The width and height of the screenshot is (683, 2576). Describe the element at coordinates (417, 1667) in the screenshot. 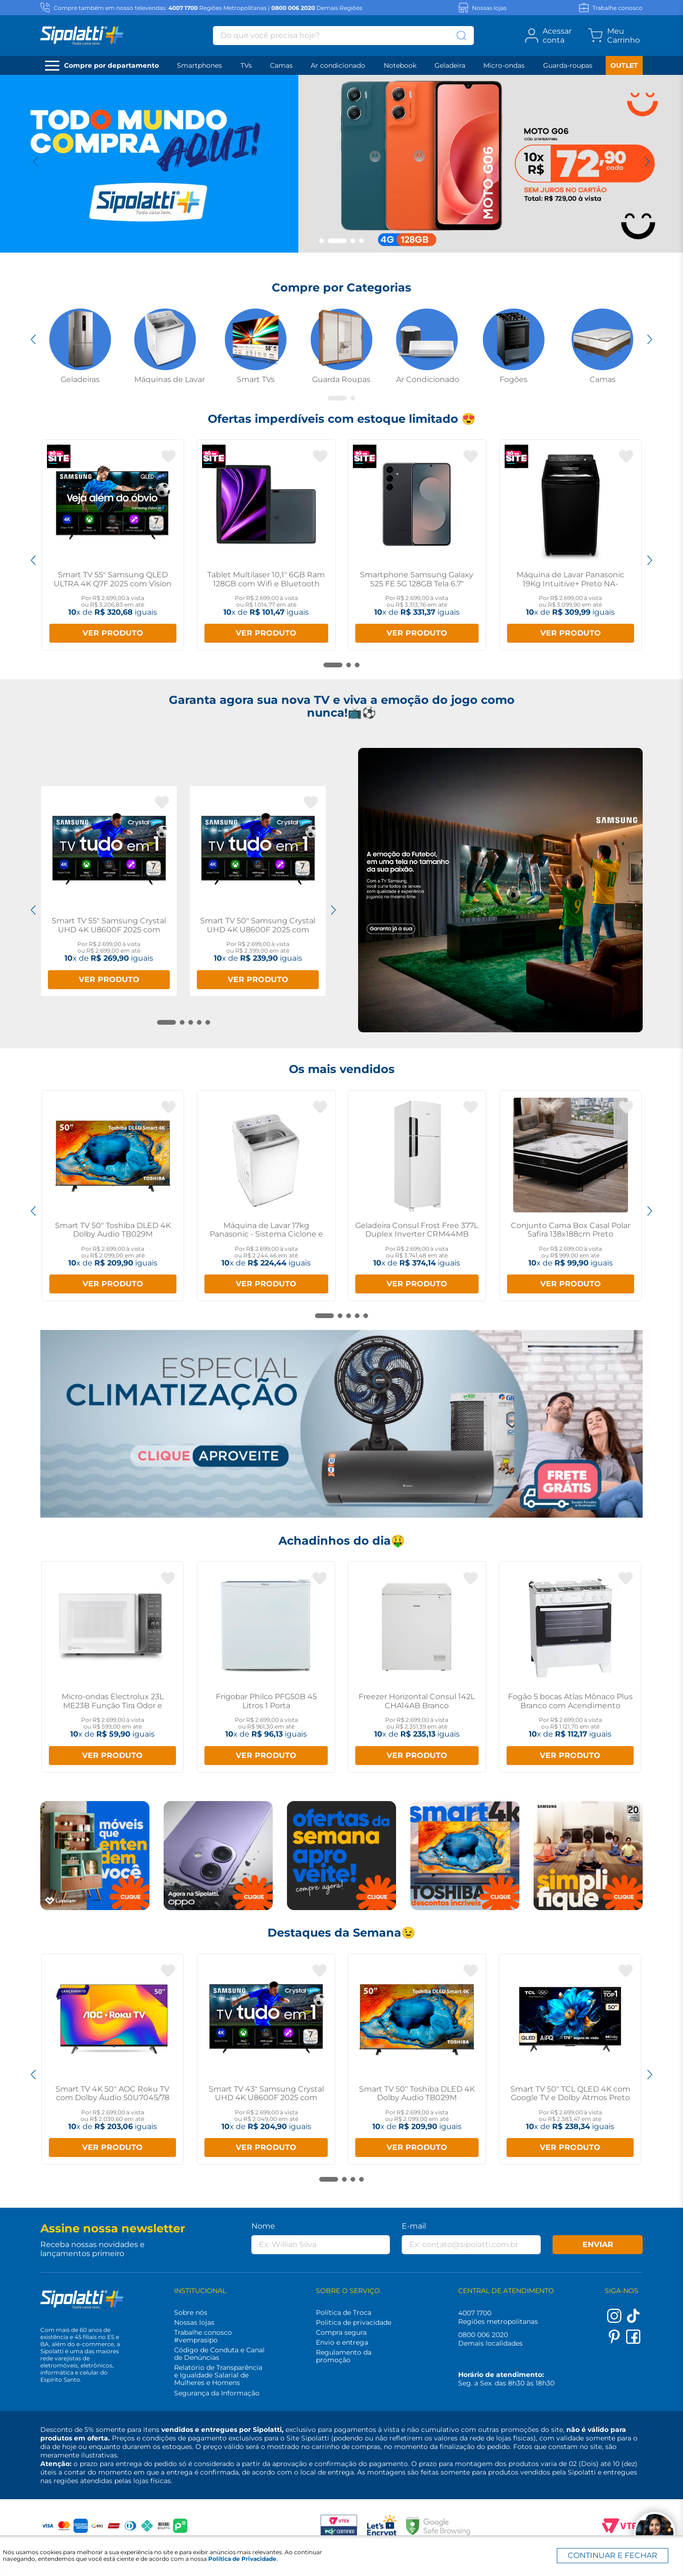

I see `[Freezer Horizontal Consul 142L CHA14AB Branco]` at that location.